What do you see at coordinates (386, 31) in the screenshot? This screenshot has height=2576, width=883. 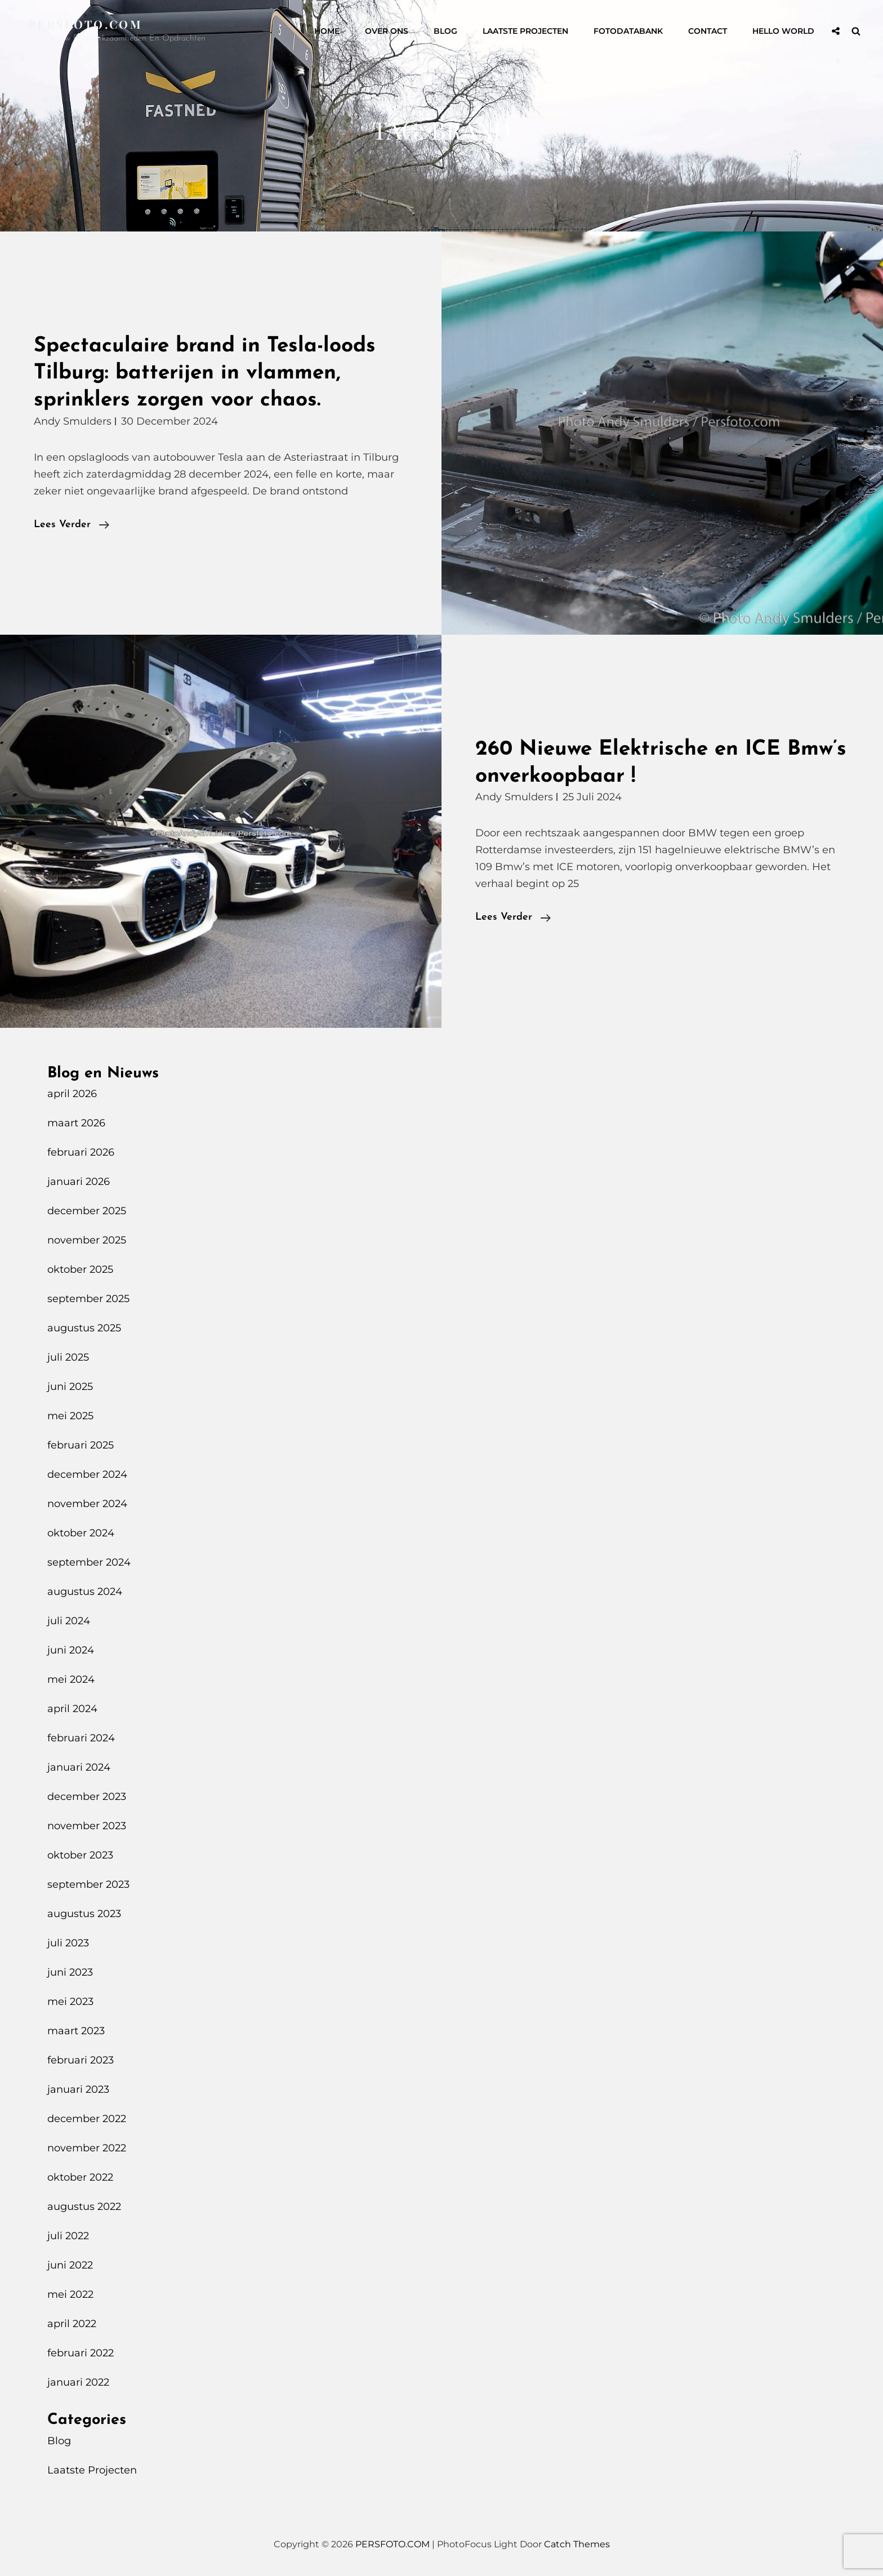 I see `Over Ons` at bounding box center [386, 31].